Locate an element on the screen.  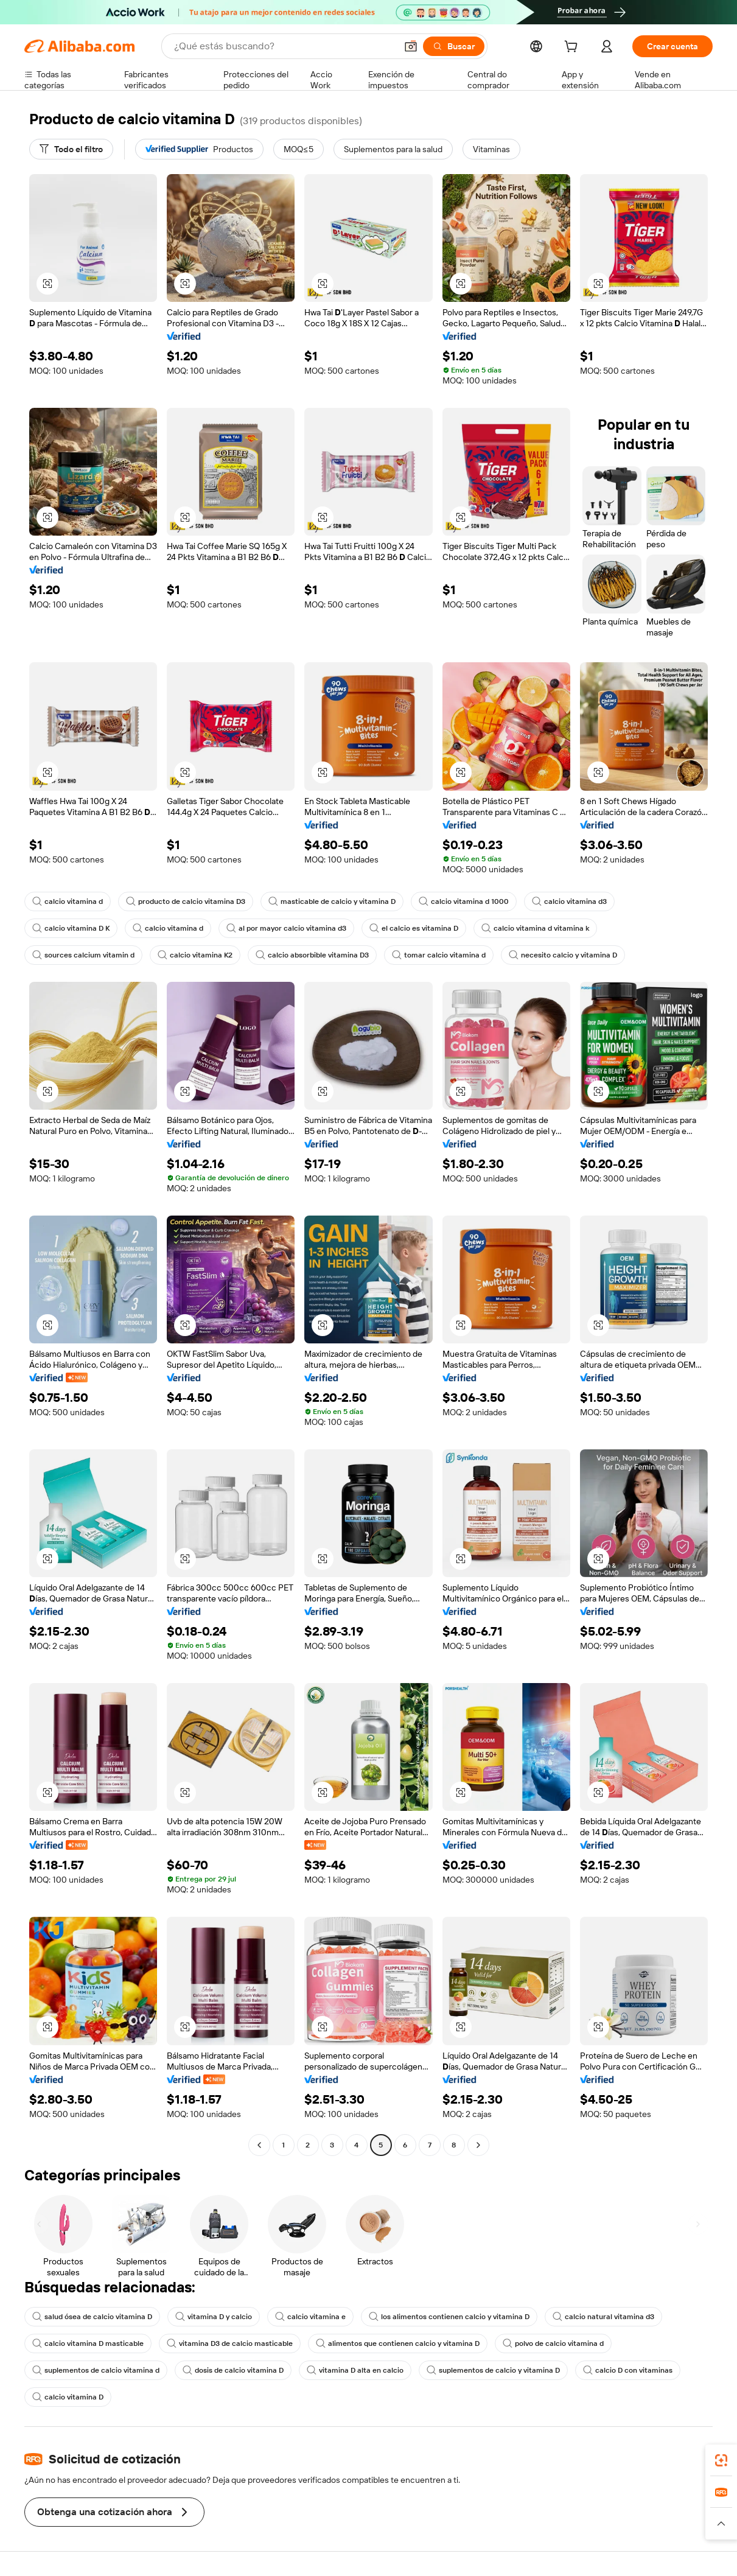
[Buscar] is located at coordinates (453, 46).